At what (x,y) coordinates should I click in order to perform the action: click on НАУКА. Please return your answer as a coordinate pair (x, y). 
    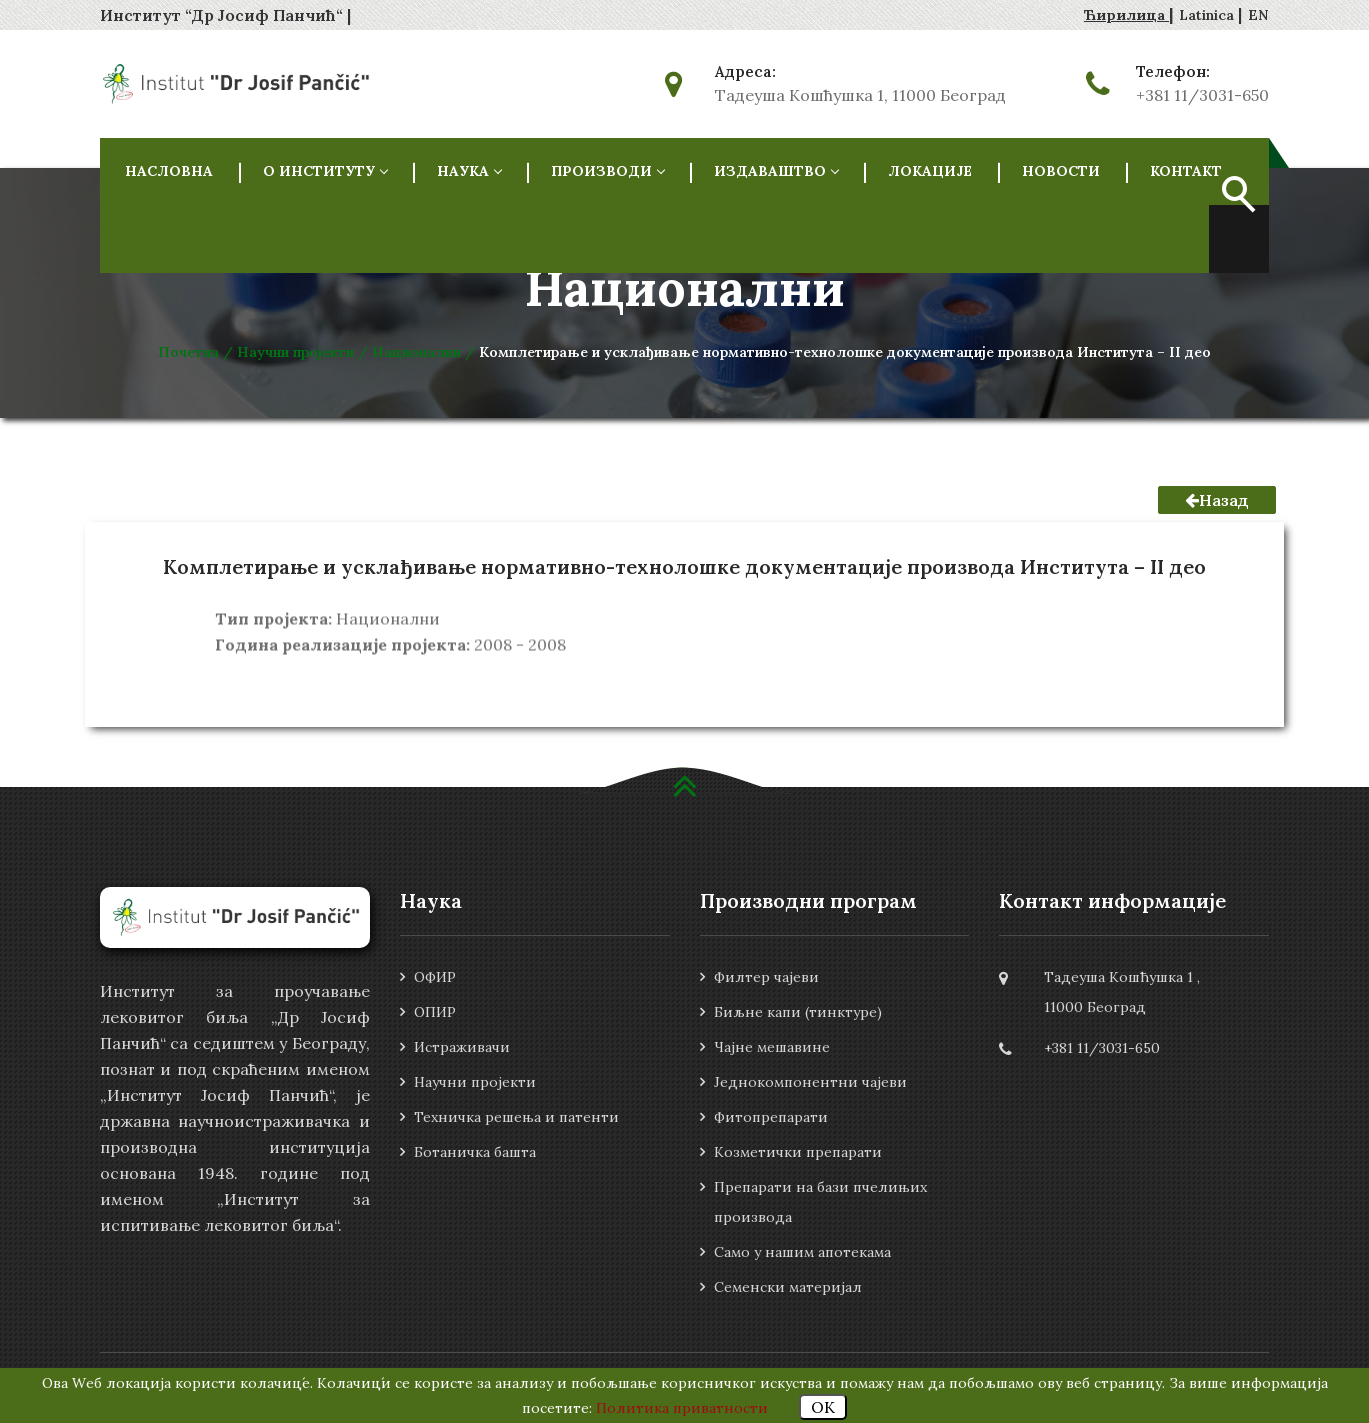
    Looking at the image, I should click on (469, 171).